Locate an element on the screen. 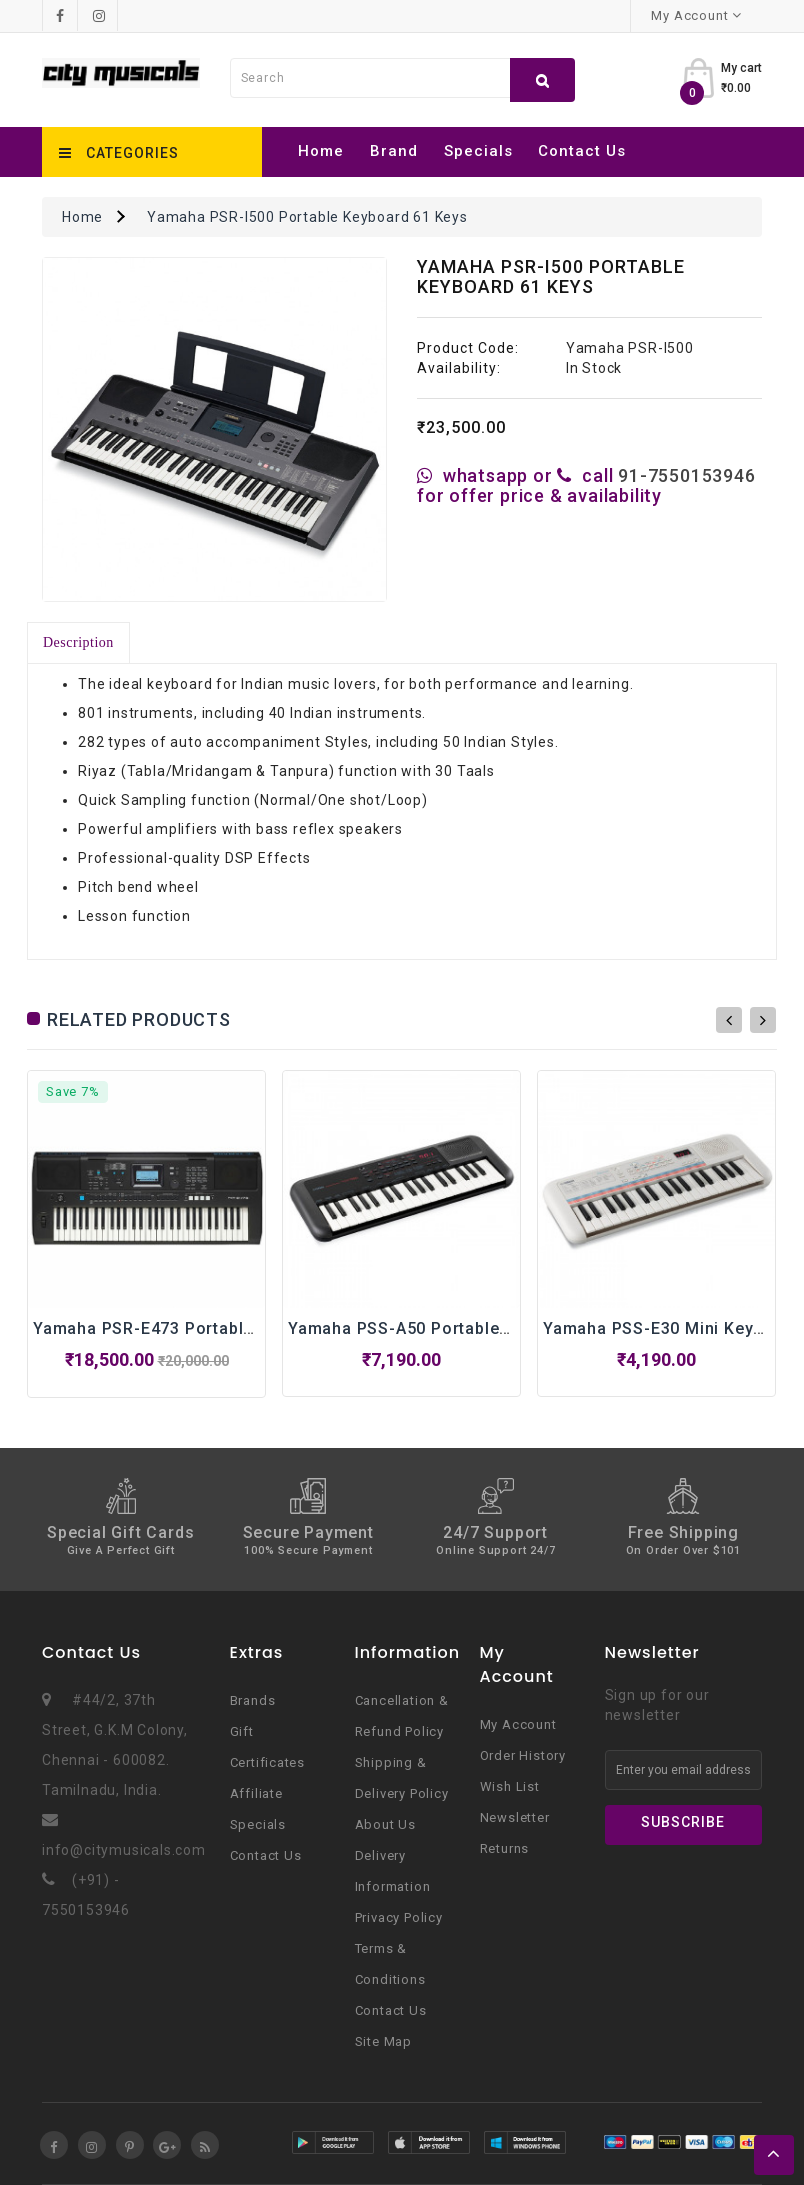 The width and height of the screenshot is (804, 2185). Site Map is located at coordinates (383, 2041).